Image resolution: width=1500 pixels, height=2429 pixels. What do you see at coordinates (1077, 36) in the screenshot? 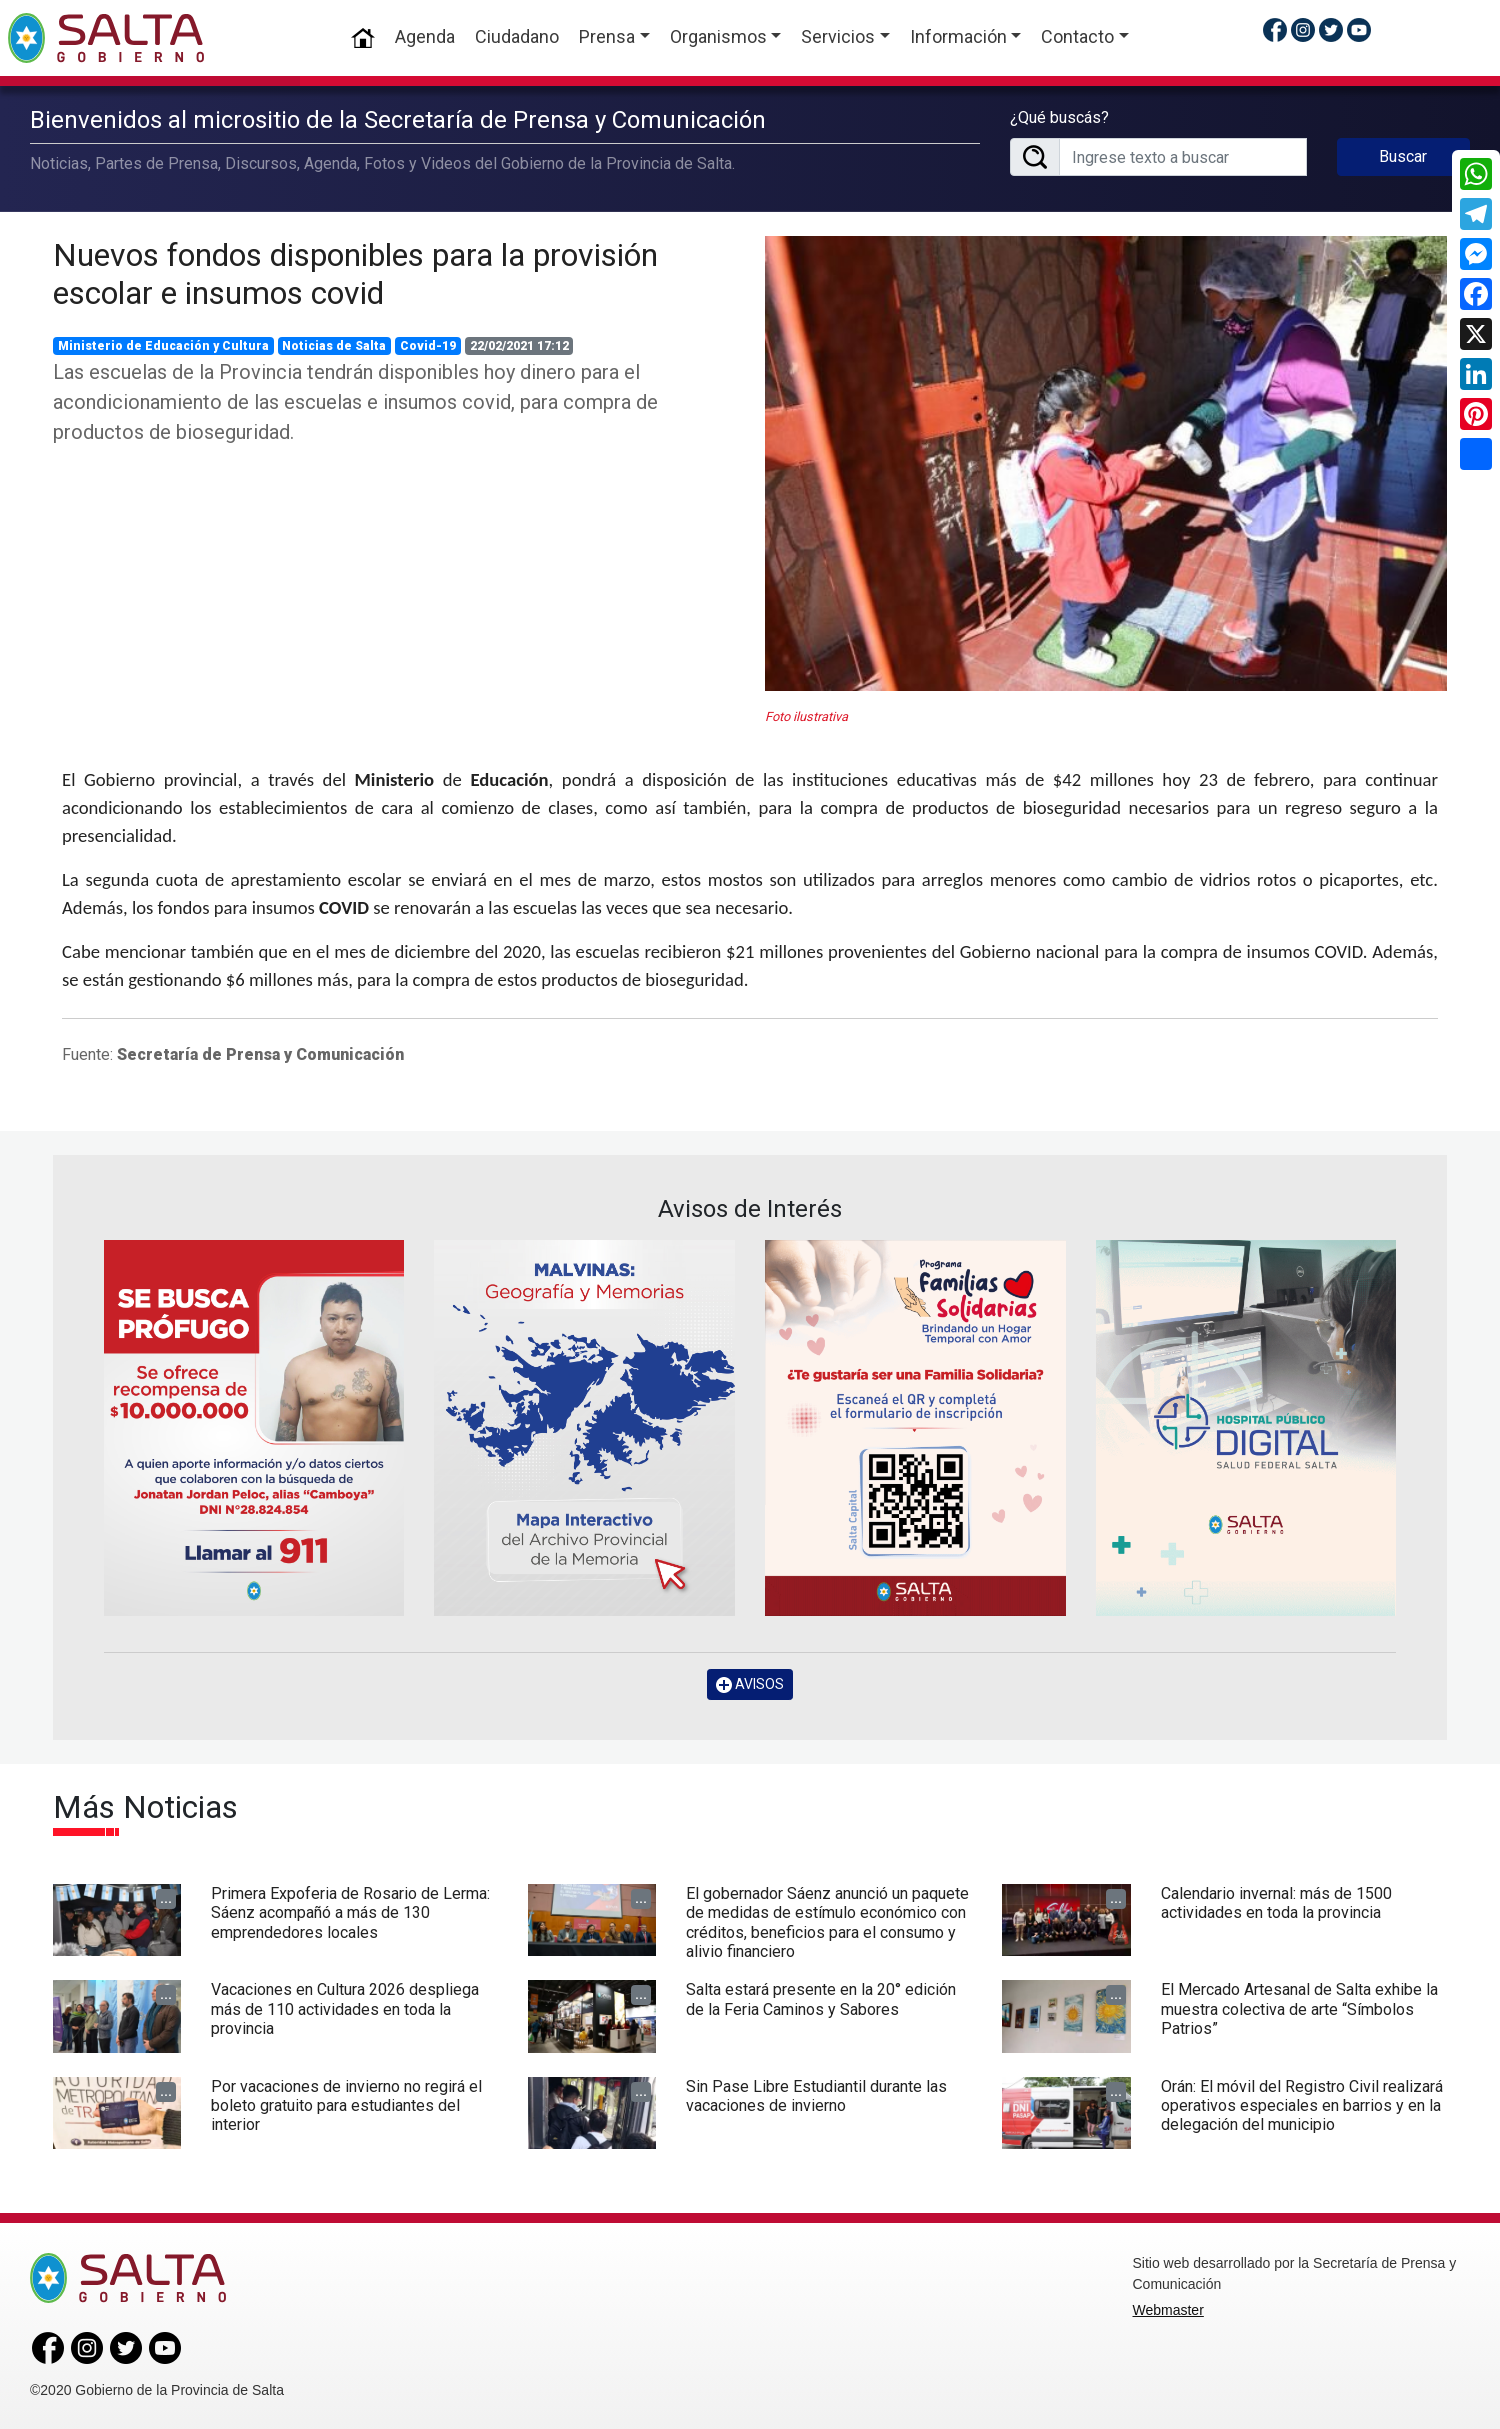
I see `Contacto [button]` at bounding box center [1077, 36].